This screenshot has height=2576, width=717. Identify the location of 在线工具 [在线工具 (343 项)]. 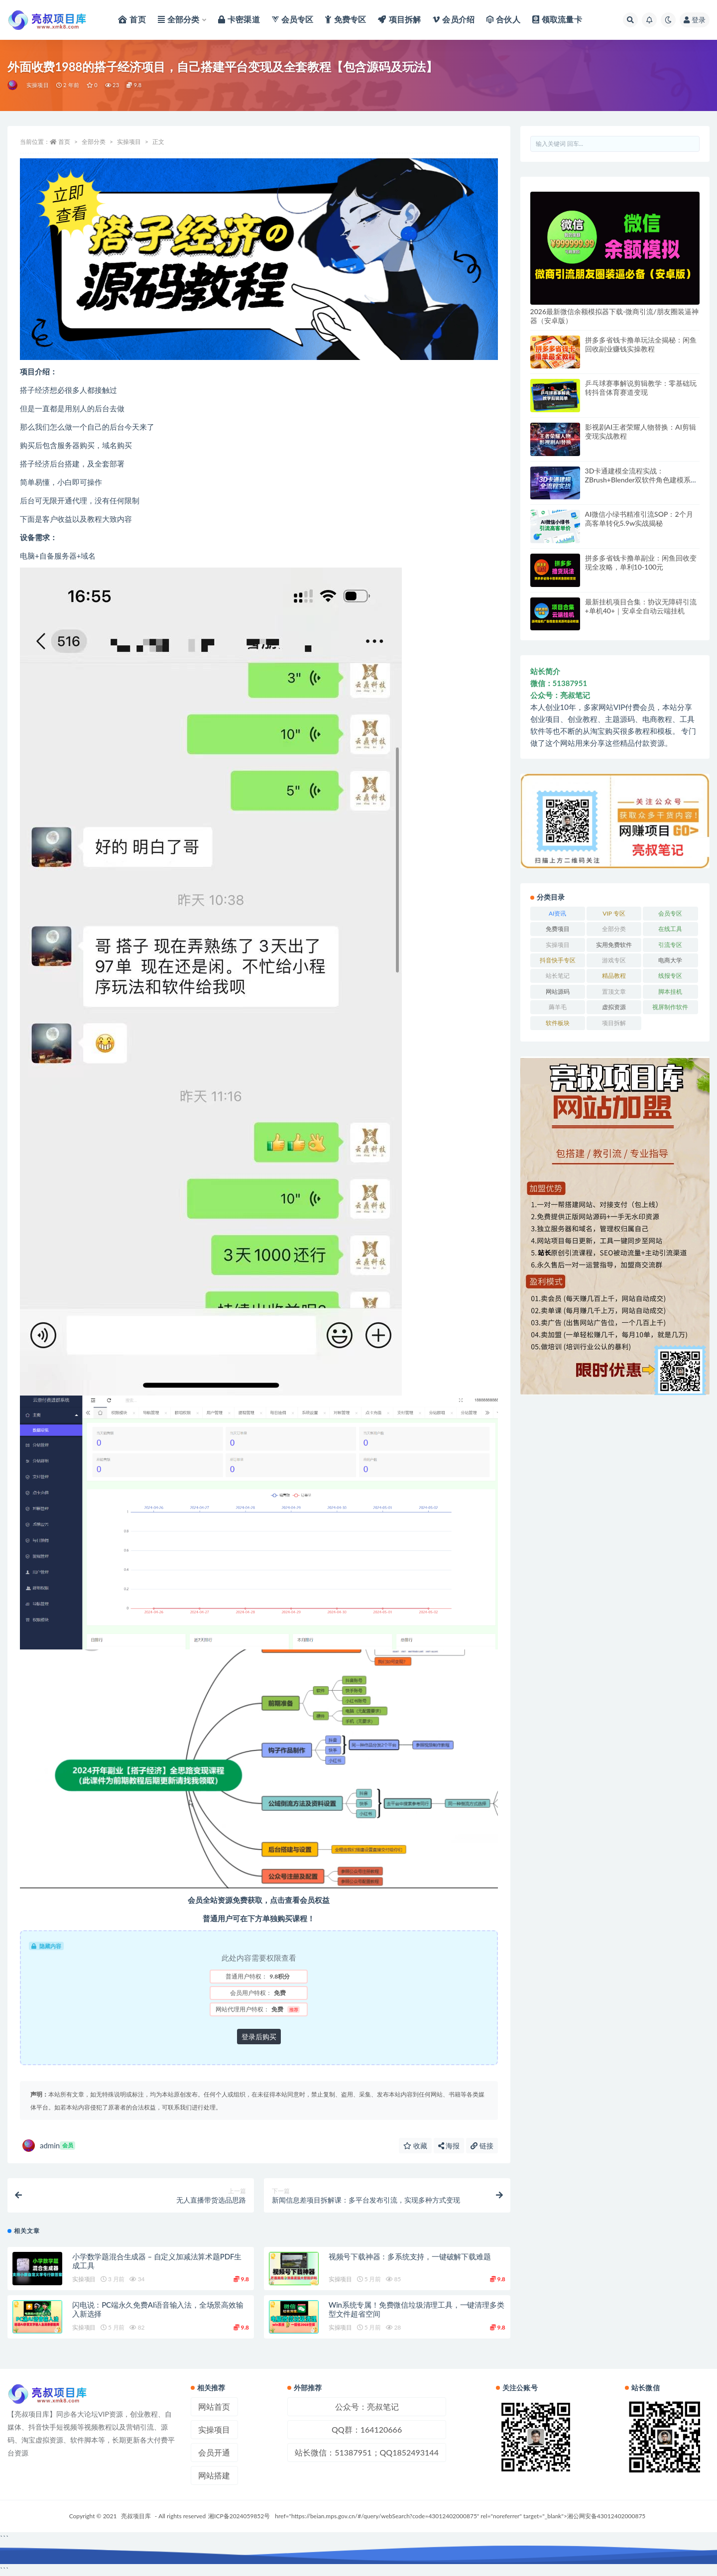
(670, 929).